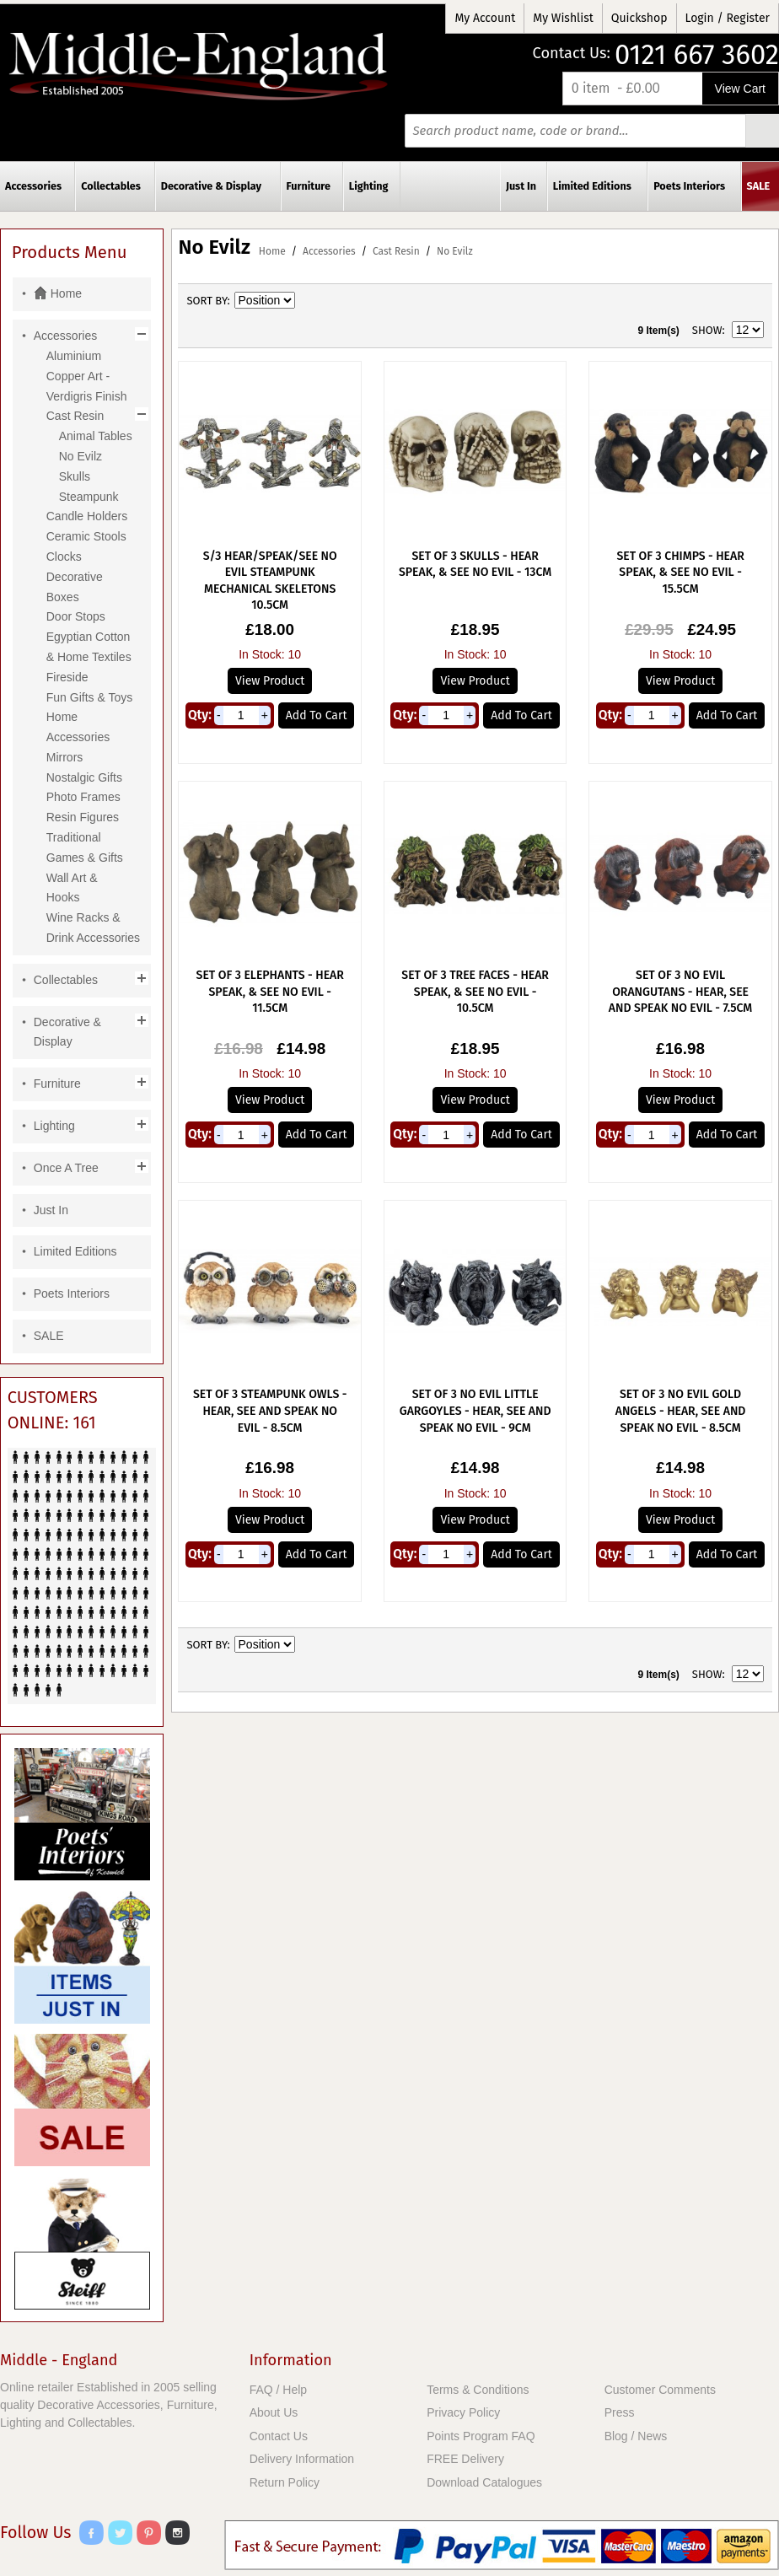 This screenshot has height=2576, width=779. I want to click on Set Of 3 Tree Faces - Hear Speak, & See No Evil - 10.5cm, so click(475, 991).